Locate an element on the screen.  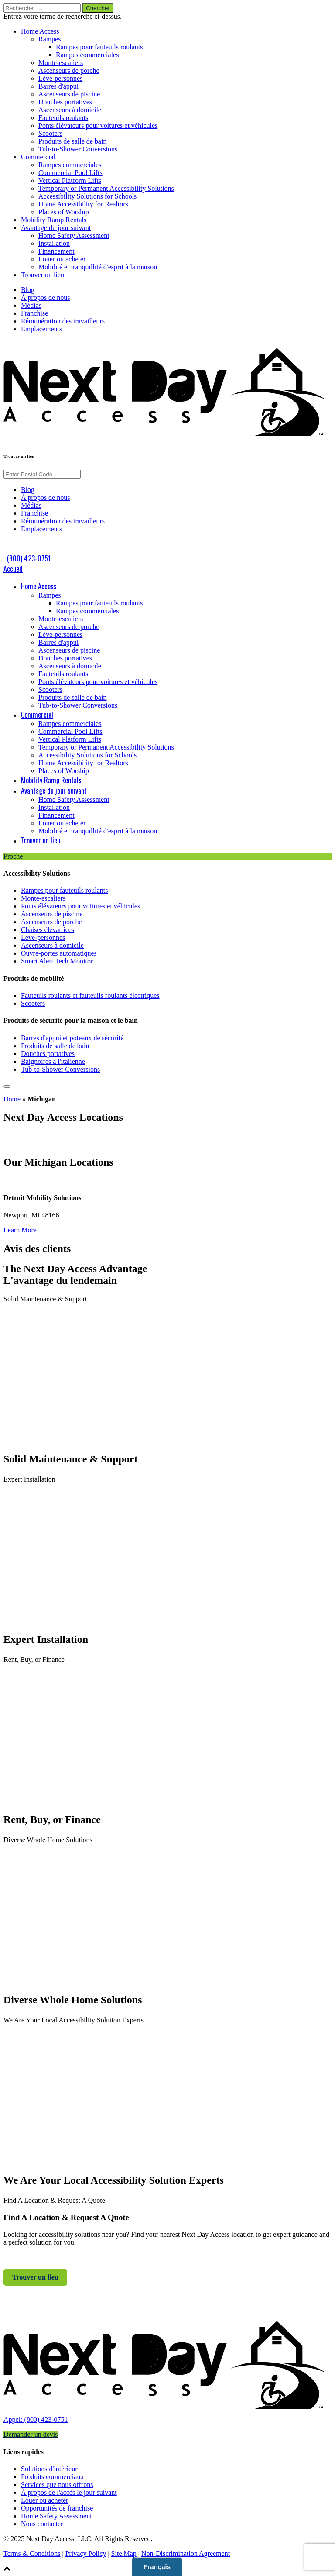
Fauteuils roulants is located at coordinates (63, 117).